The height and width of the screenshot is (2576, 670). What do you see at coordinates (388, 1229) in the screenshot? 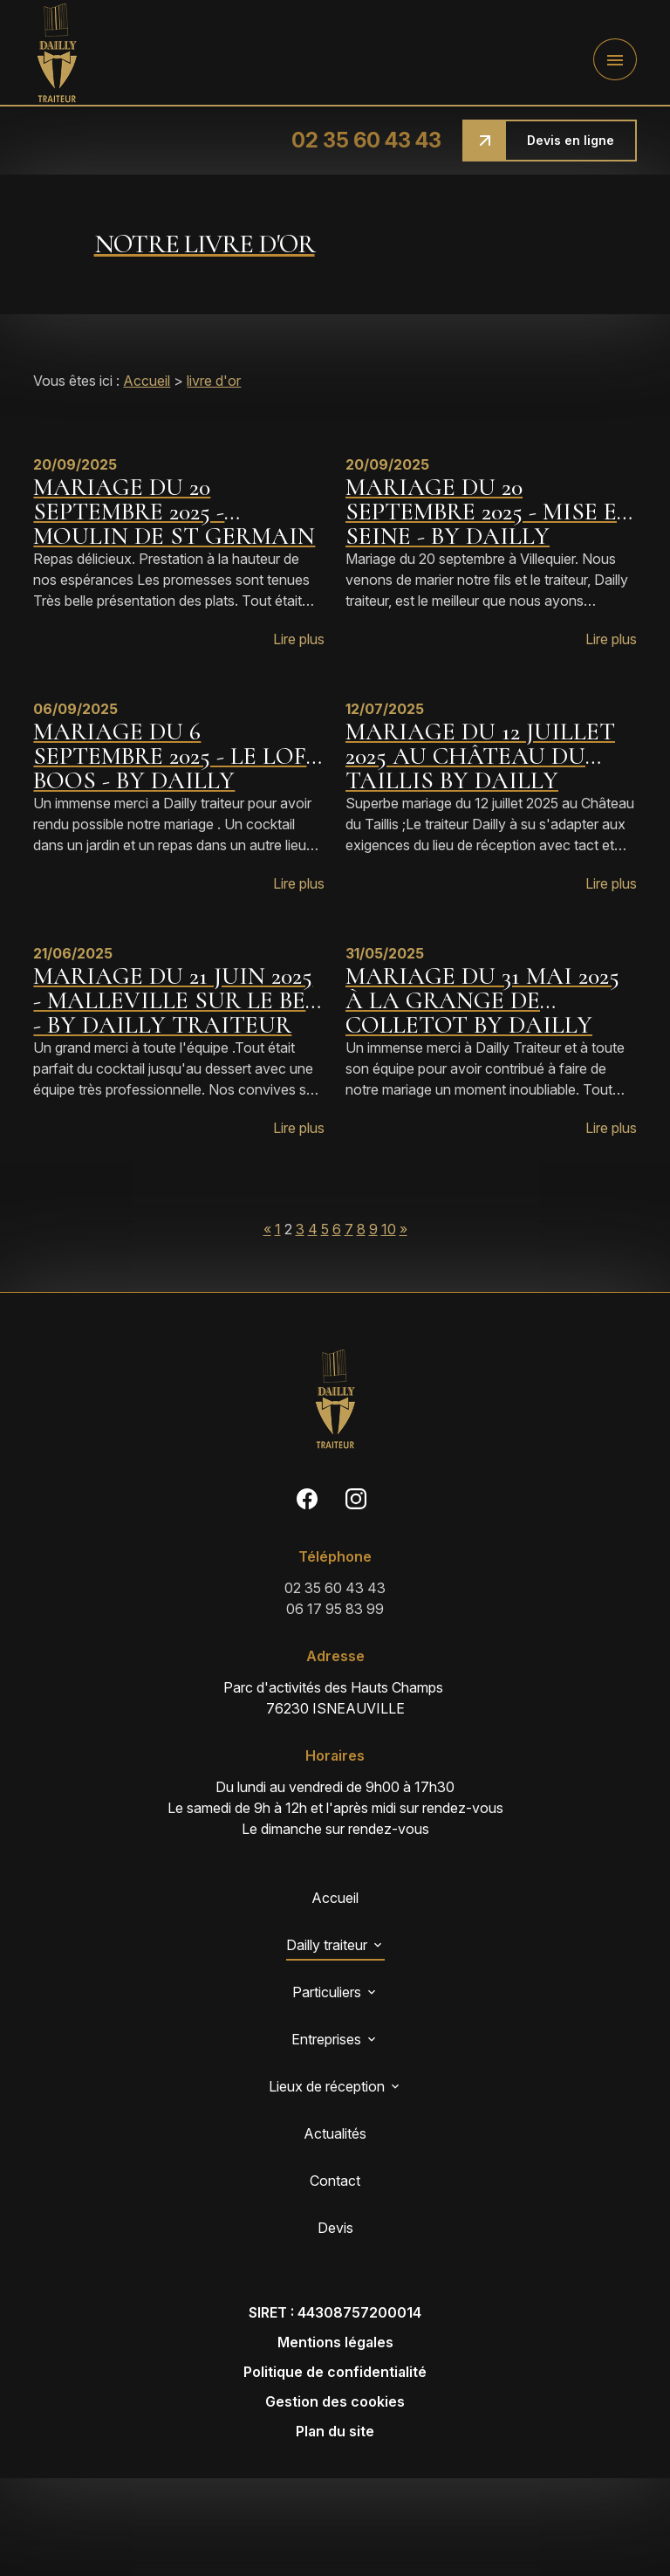
I see `10` at bounding box center [388, 1229].